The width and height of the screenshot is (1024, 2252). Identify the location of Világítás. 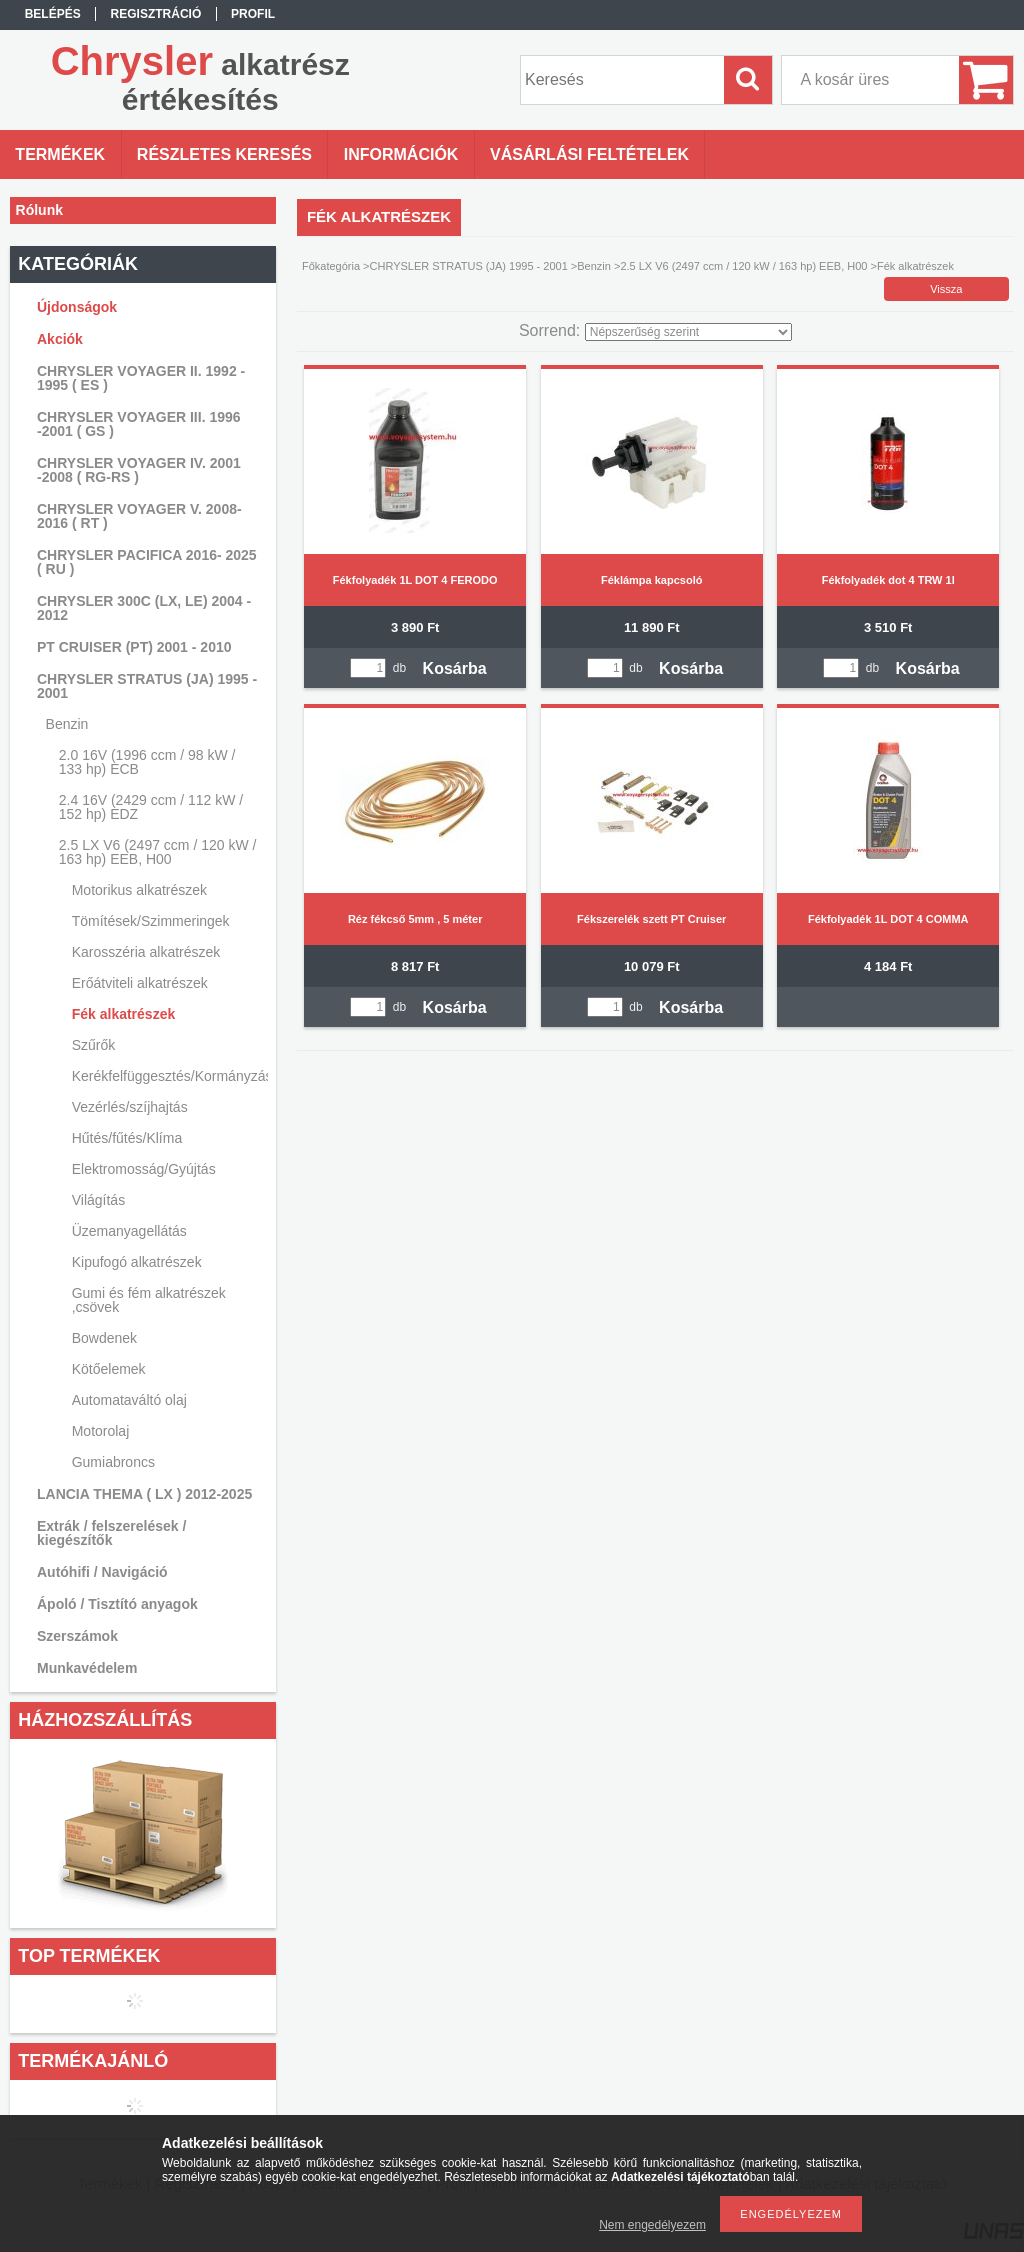
(98, 1200).